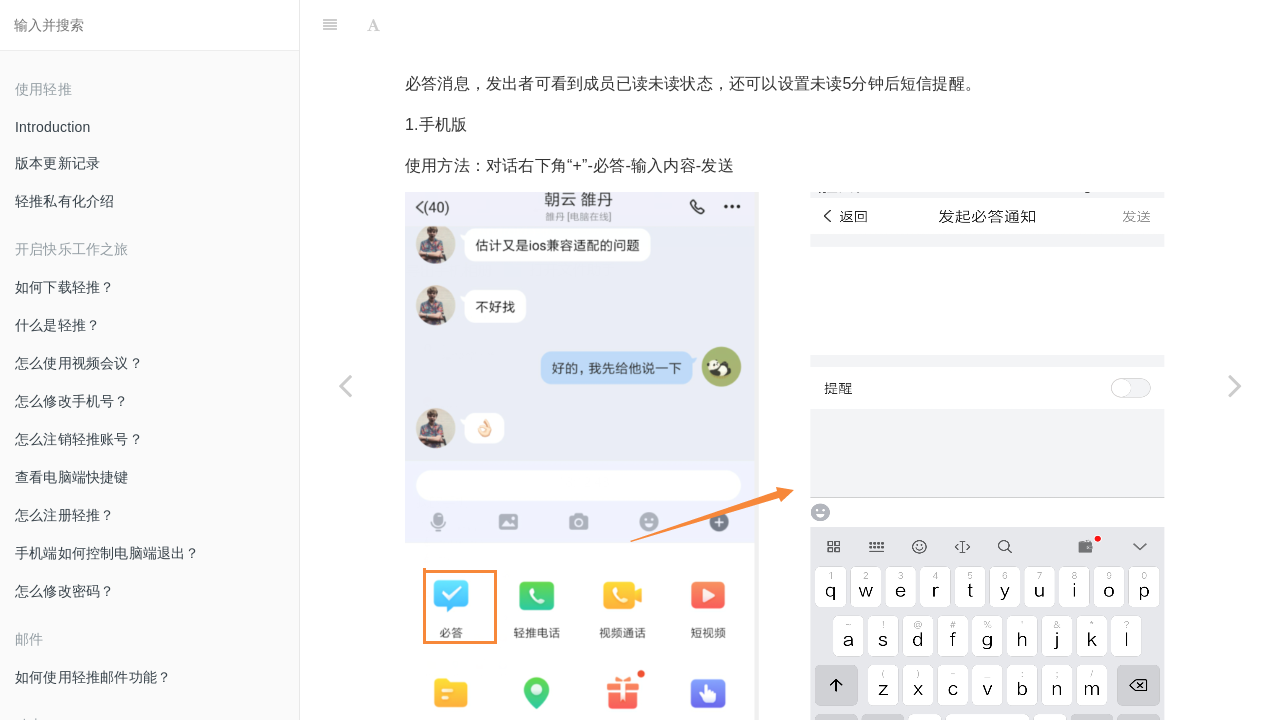  Describe the element at coordinates (57, 163) in the screenshot. I see `版本更新记录` at that location.